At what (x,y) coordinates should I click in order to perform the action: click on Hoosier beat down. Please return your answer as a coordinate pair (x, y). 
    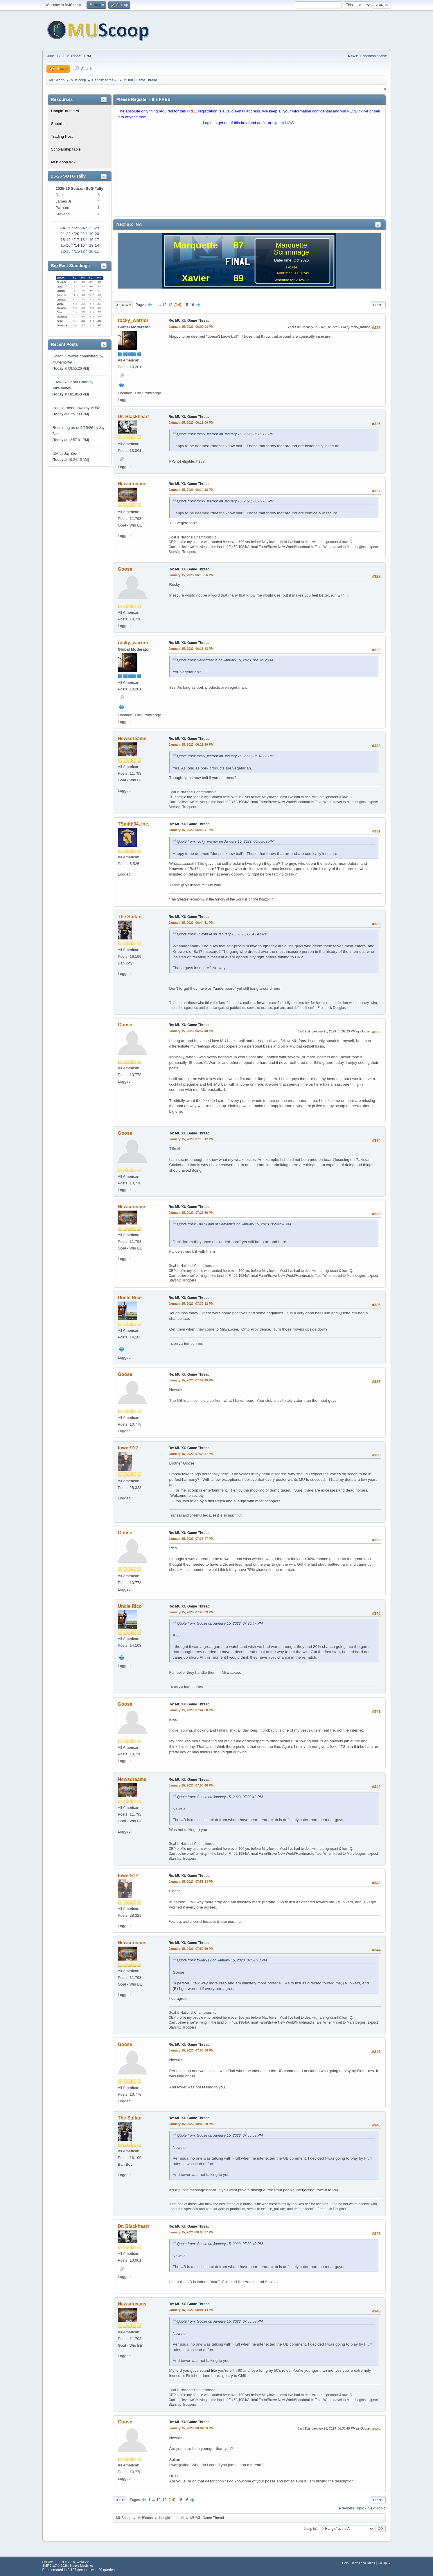
    Looking at the image, I should click on (69, 408).